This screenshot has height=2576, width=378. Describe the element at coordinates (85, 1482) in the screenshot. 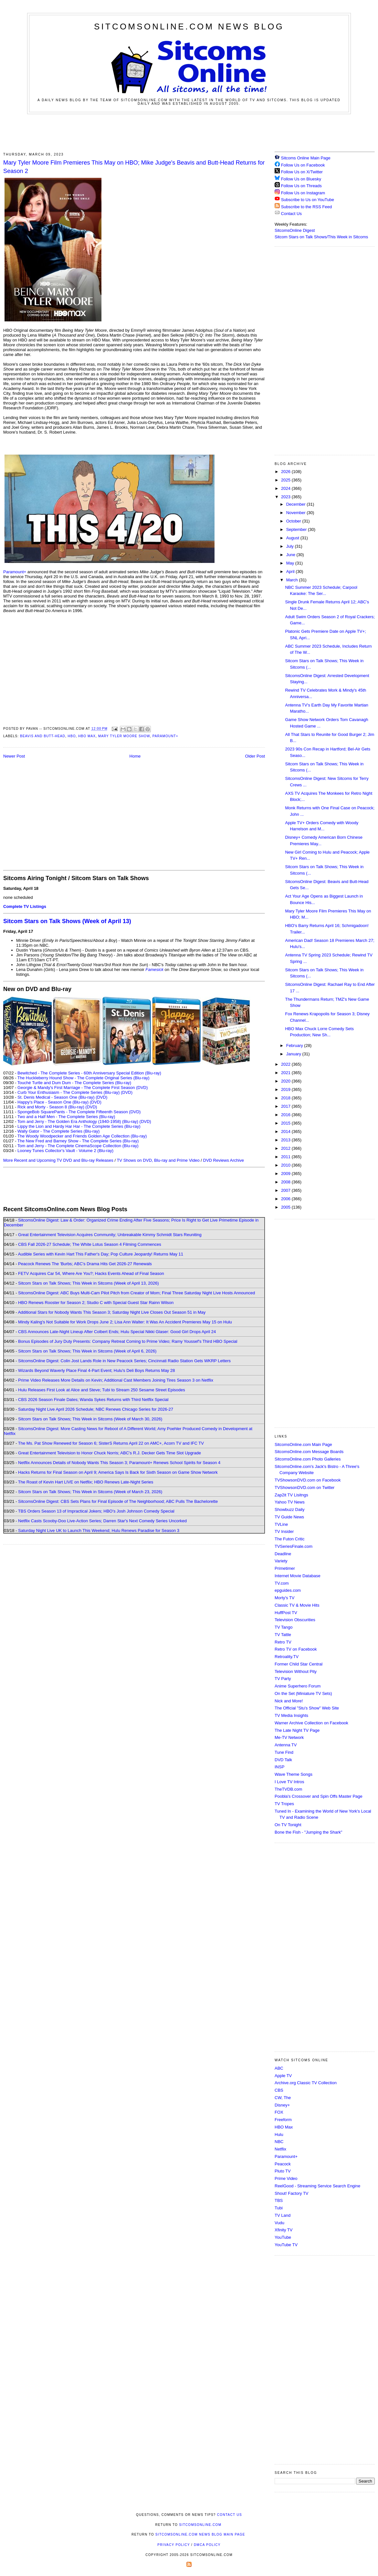

I see `The Roast of Kevin Hart LIVE on Netflix; HBO Renews Late-Night Series` at that location.